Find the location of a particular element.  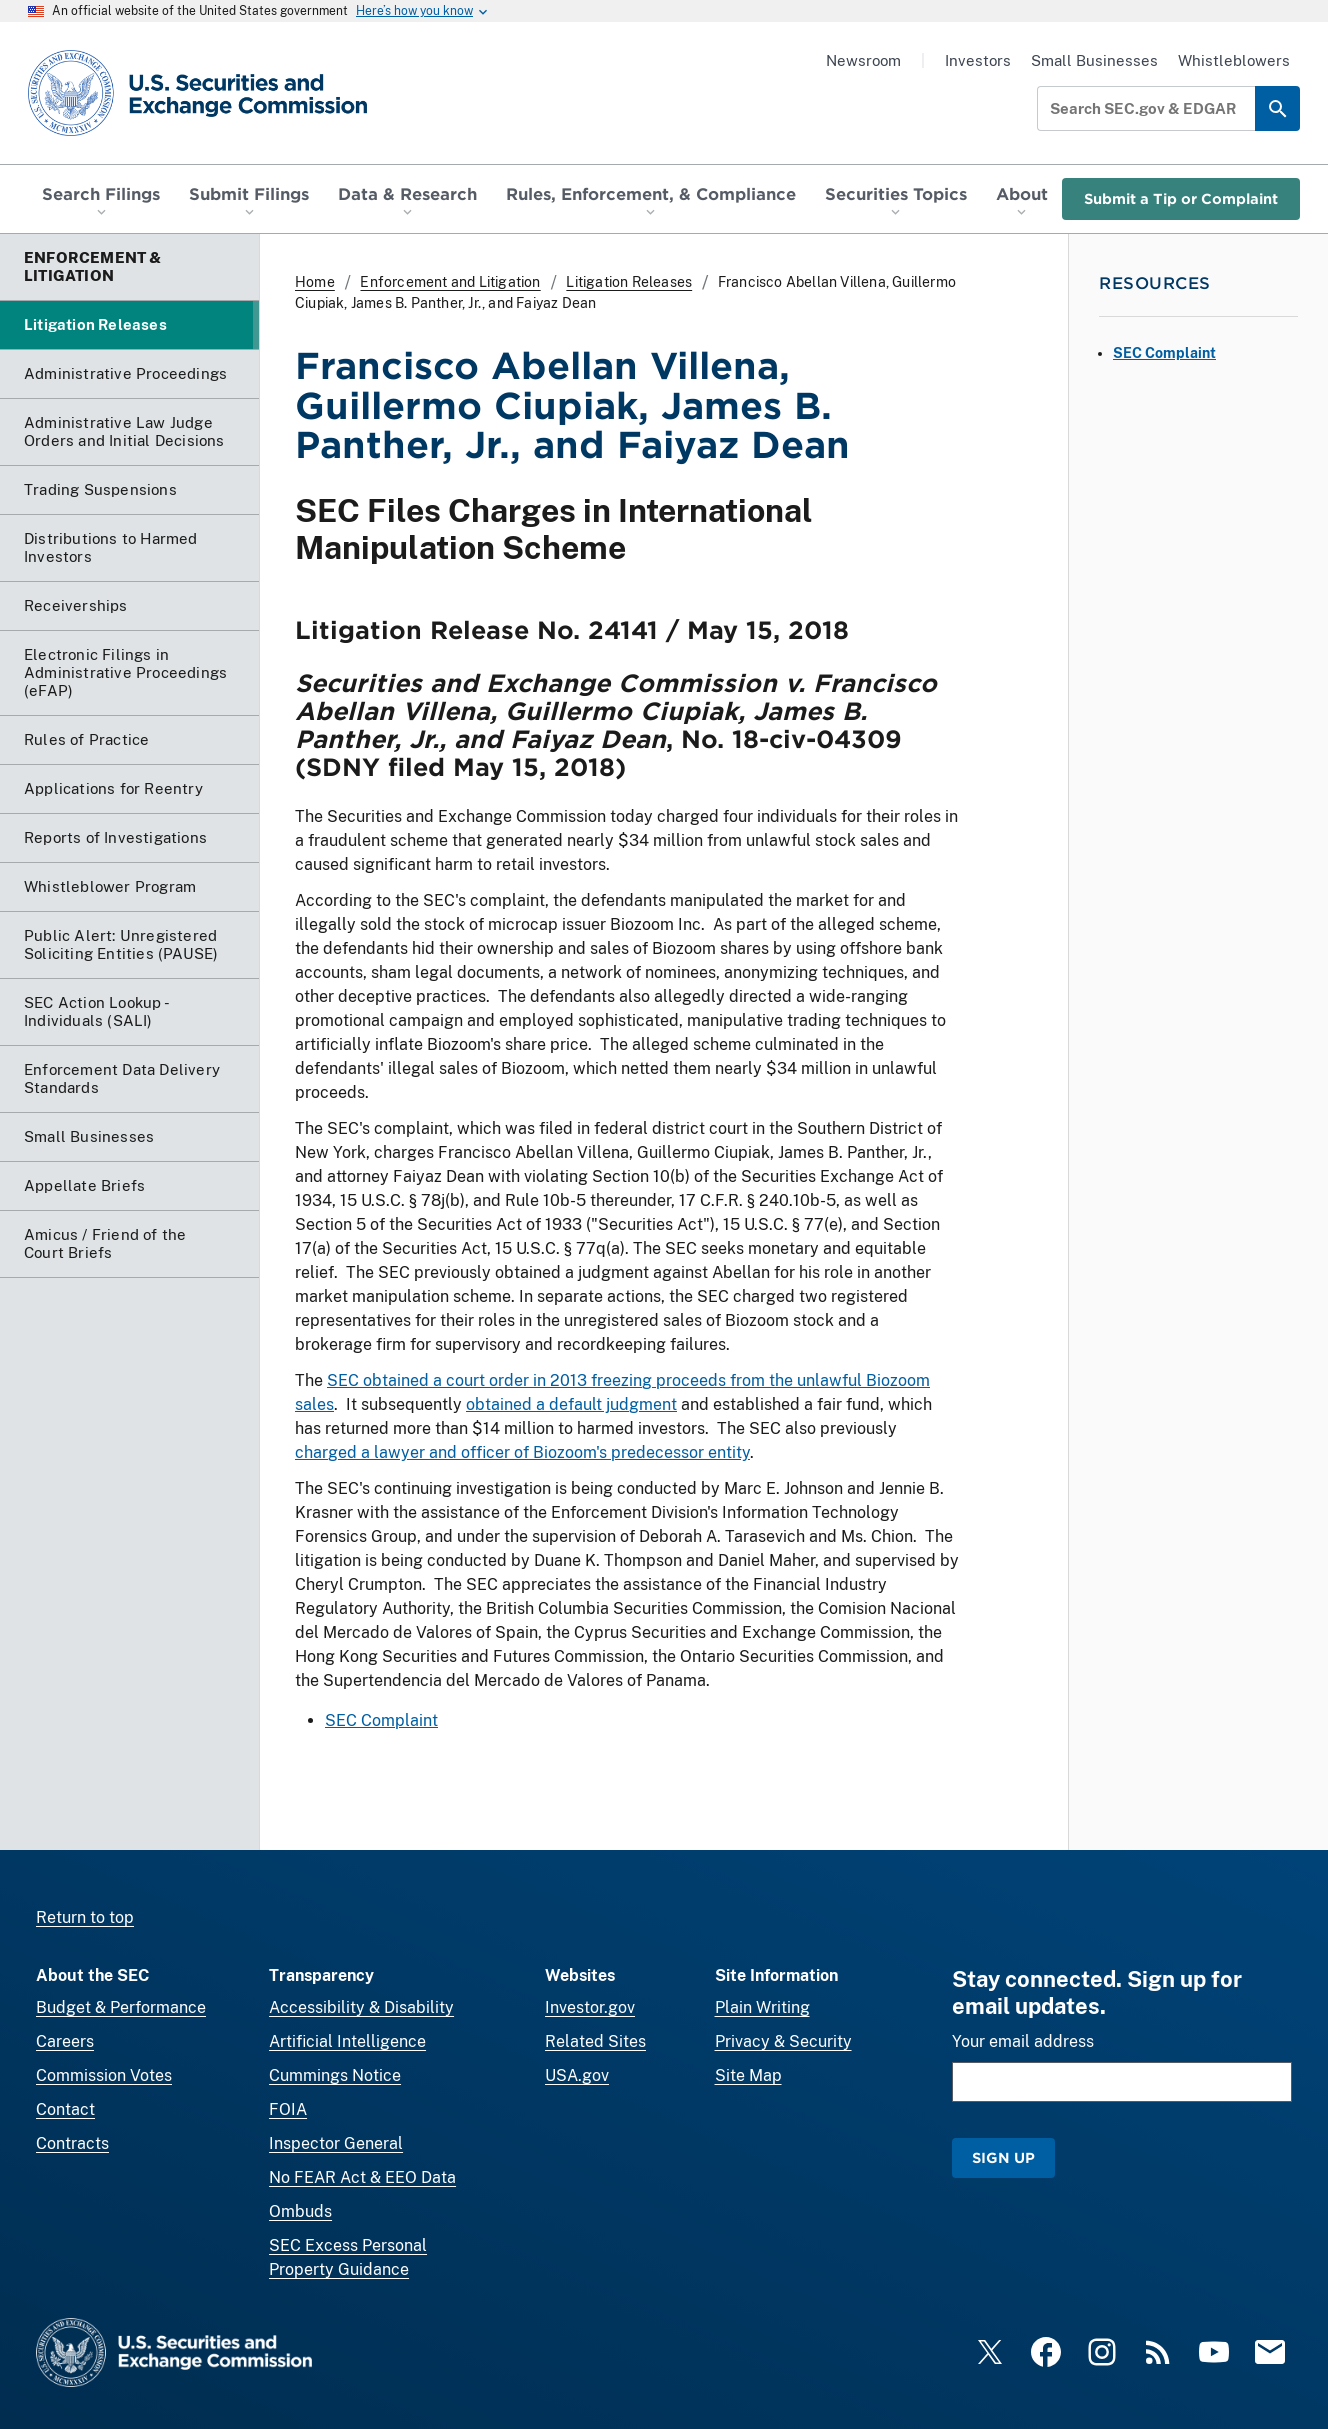

Cummings Notice is located at coordinates (335, 2075).